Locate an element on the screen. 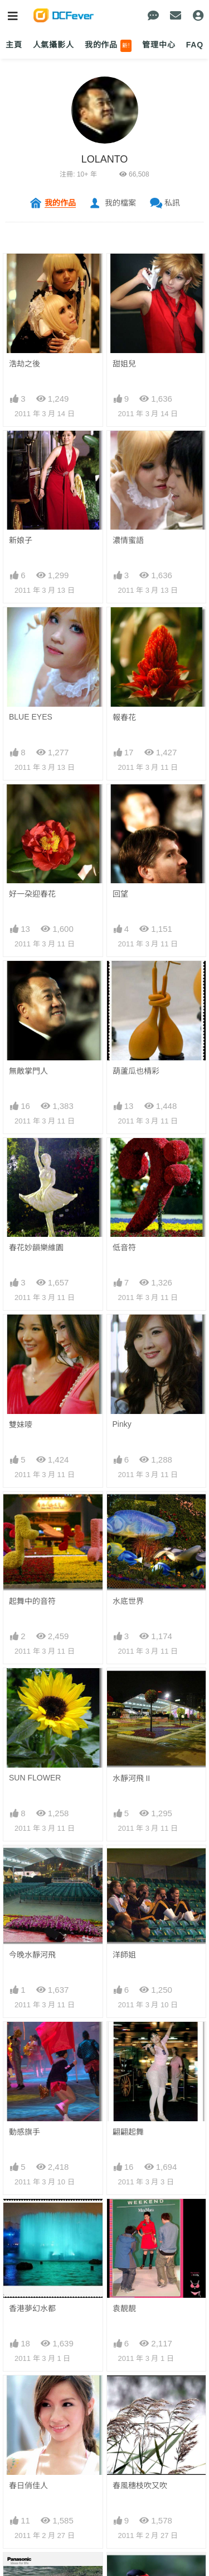  水底世界 is located at coordinates (128, 1511).